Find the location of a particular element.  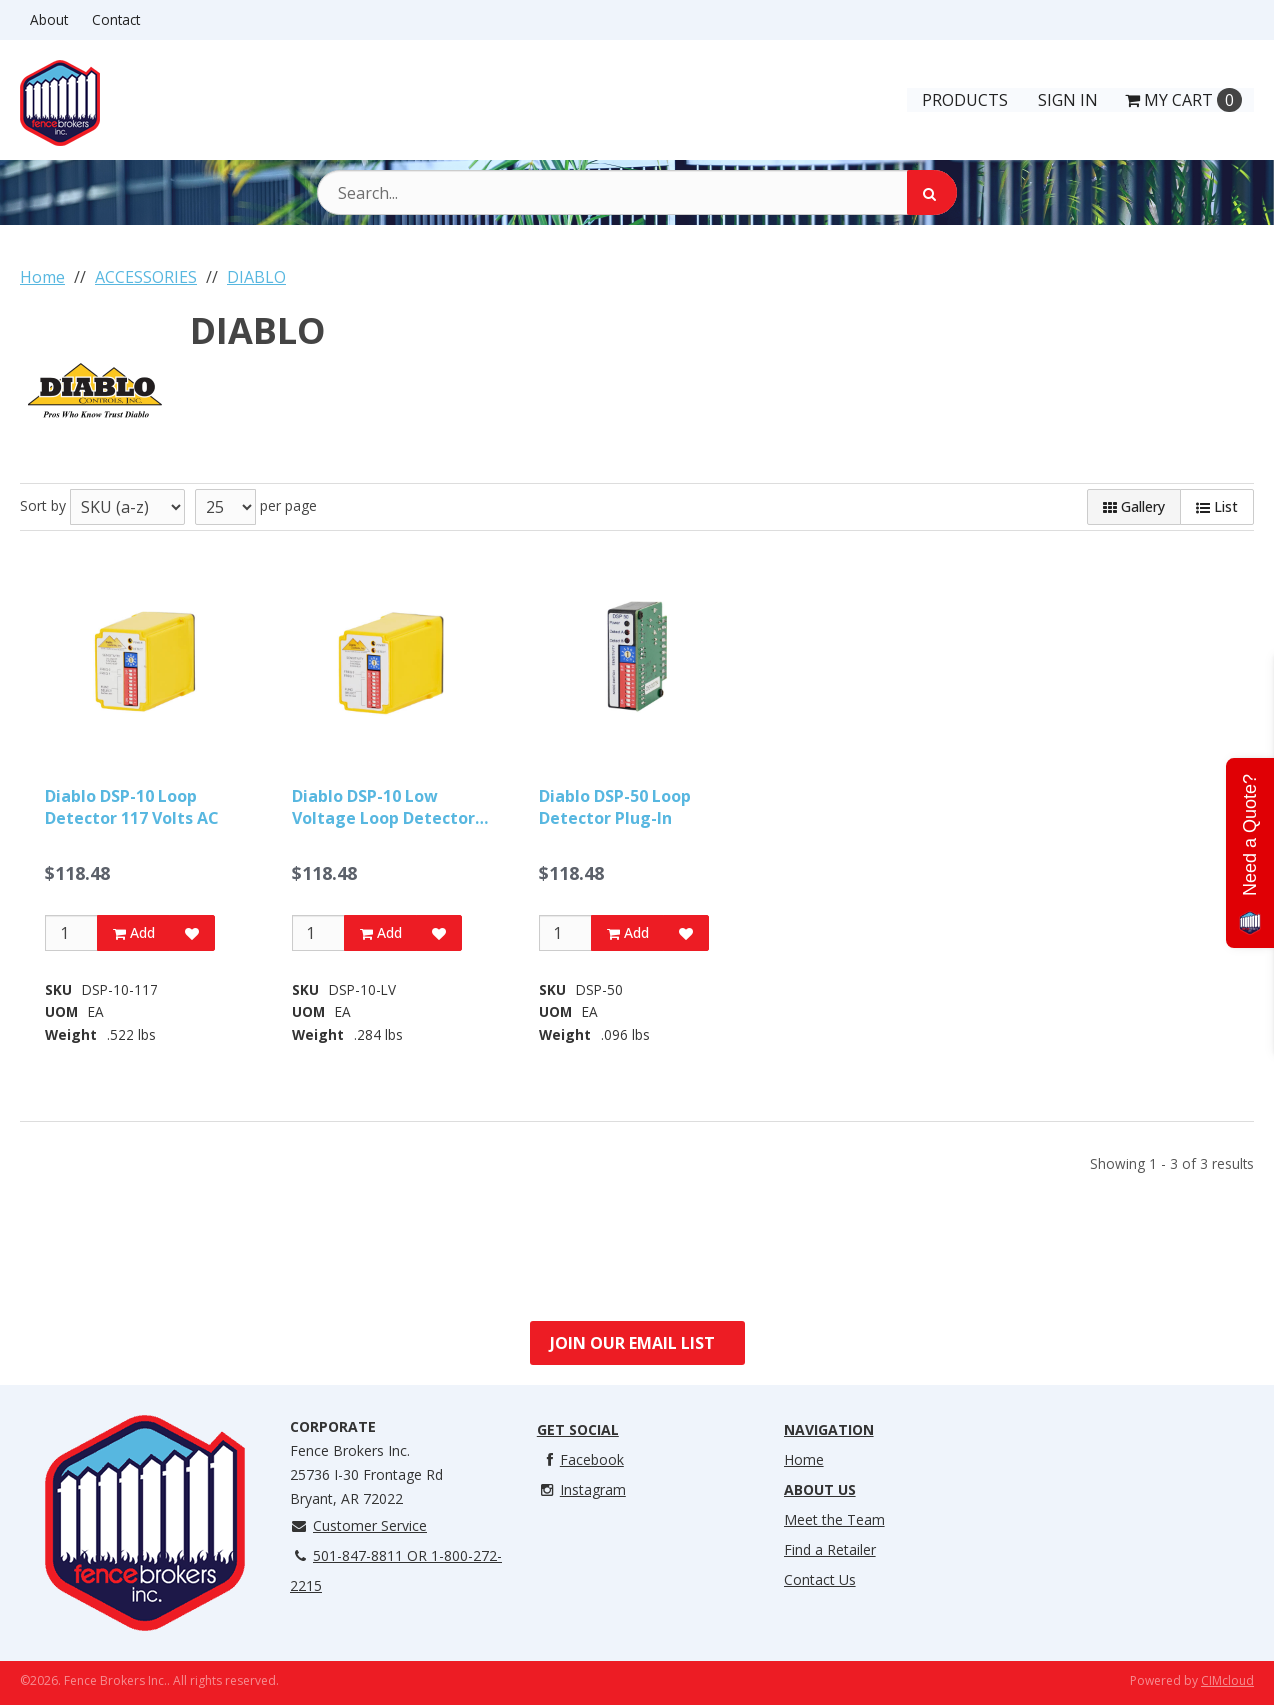

[Search] is located at coordinates (932, 192).